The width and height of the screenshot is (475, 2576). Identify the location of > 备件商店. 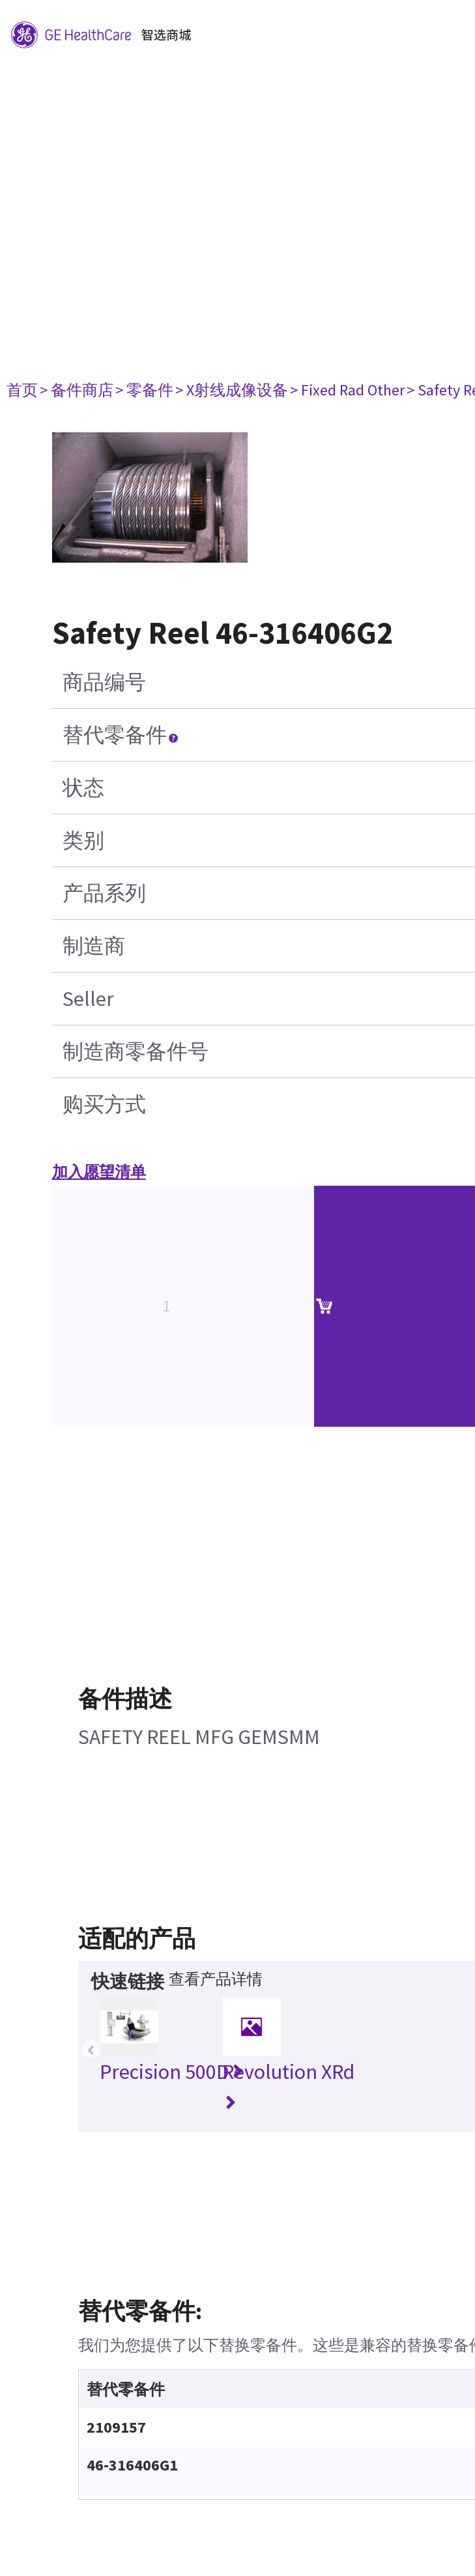
(76, 390).